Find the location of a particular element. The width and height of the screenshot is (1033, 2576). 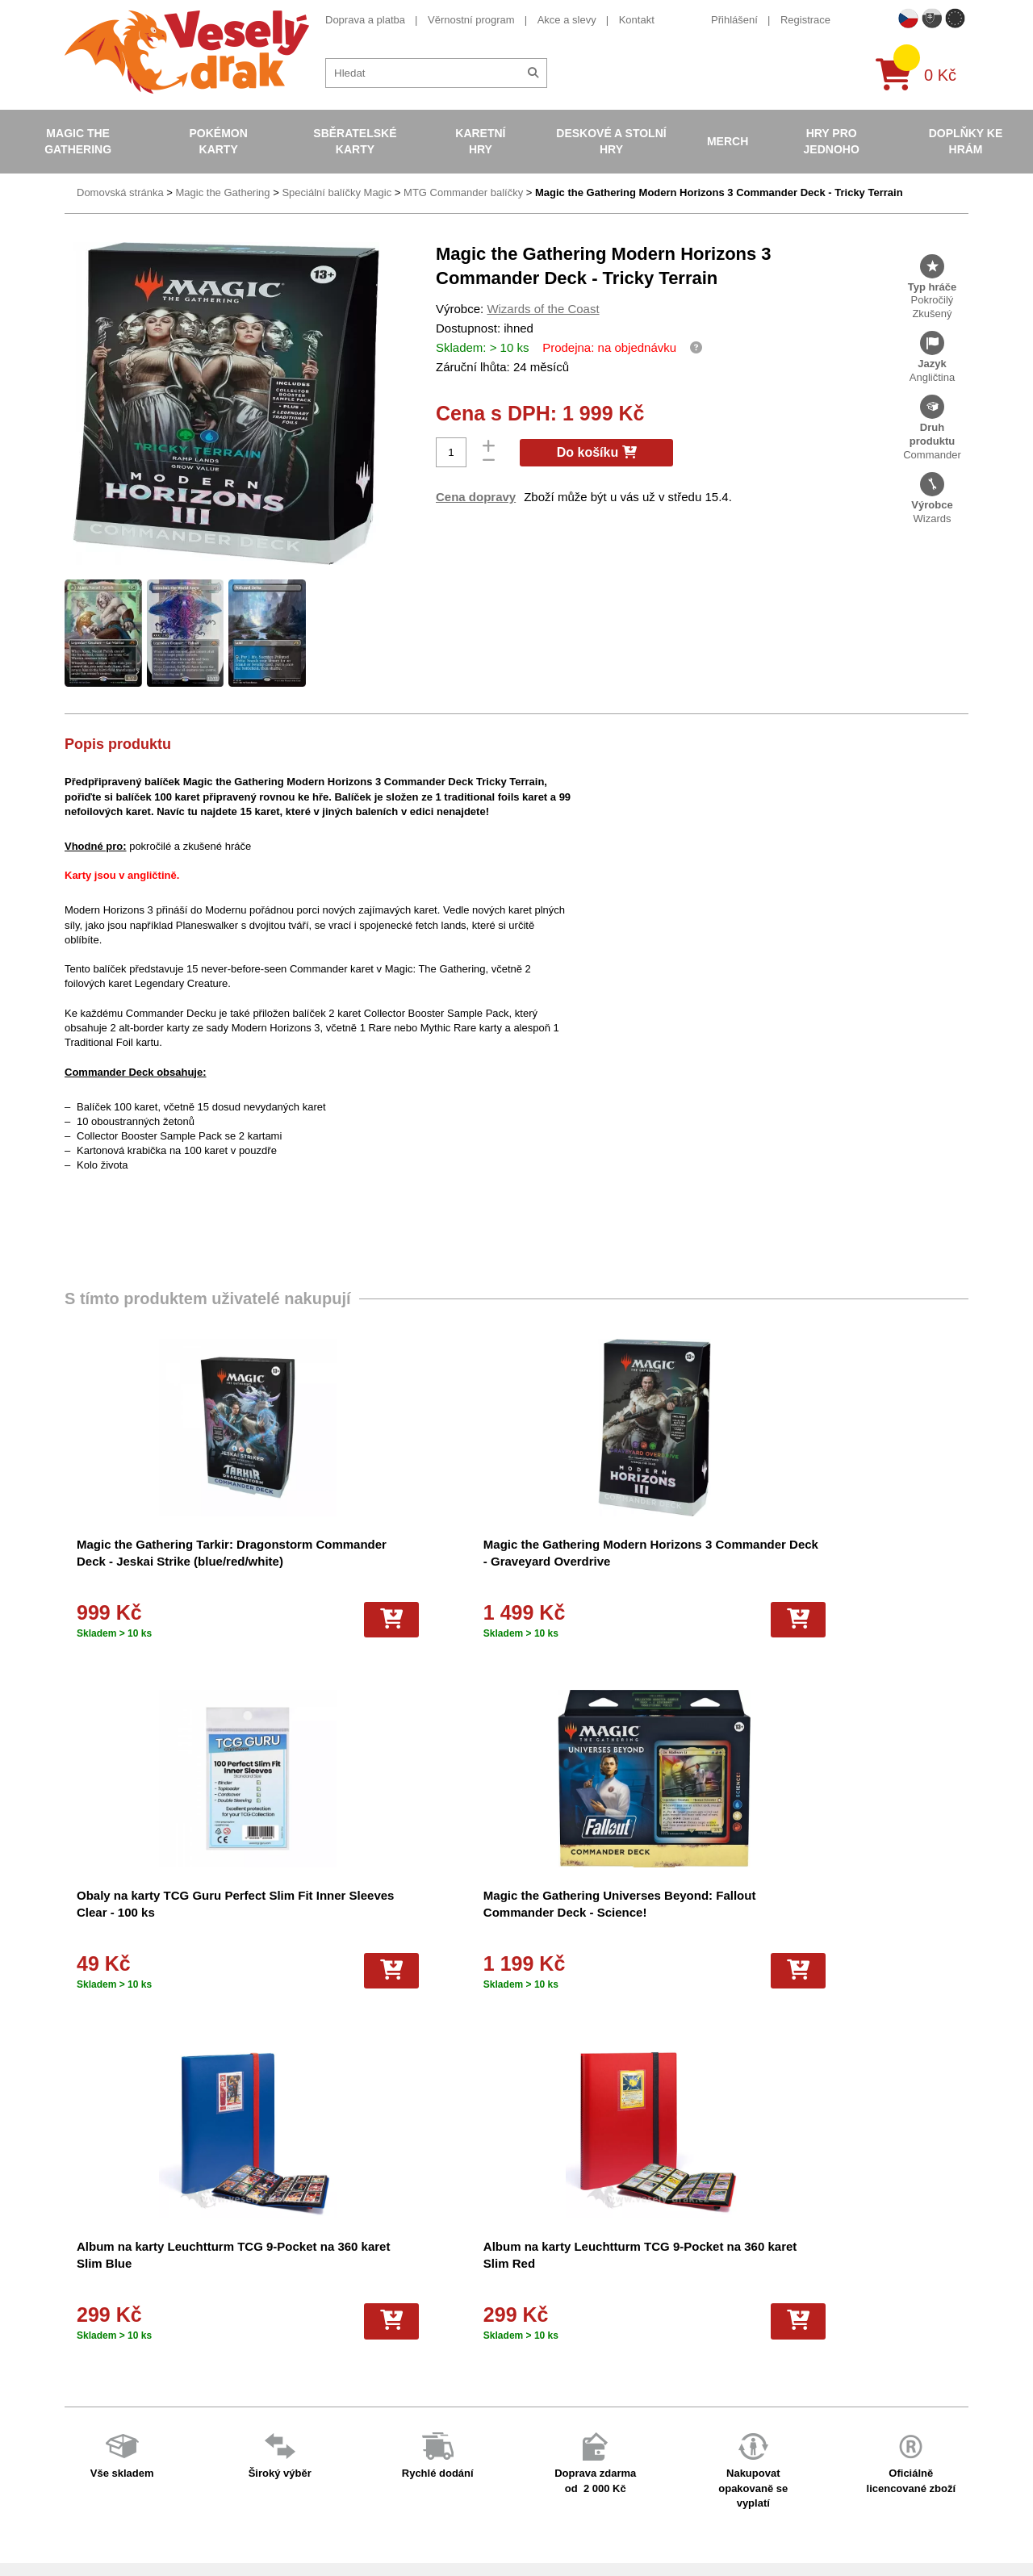

Doplňky ke hrám is located at coordinates (966, 141).